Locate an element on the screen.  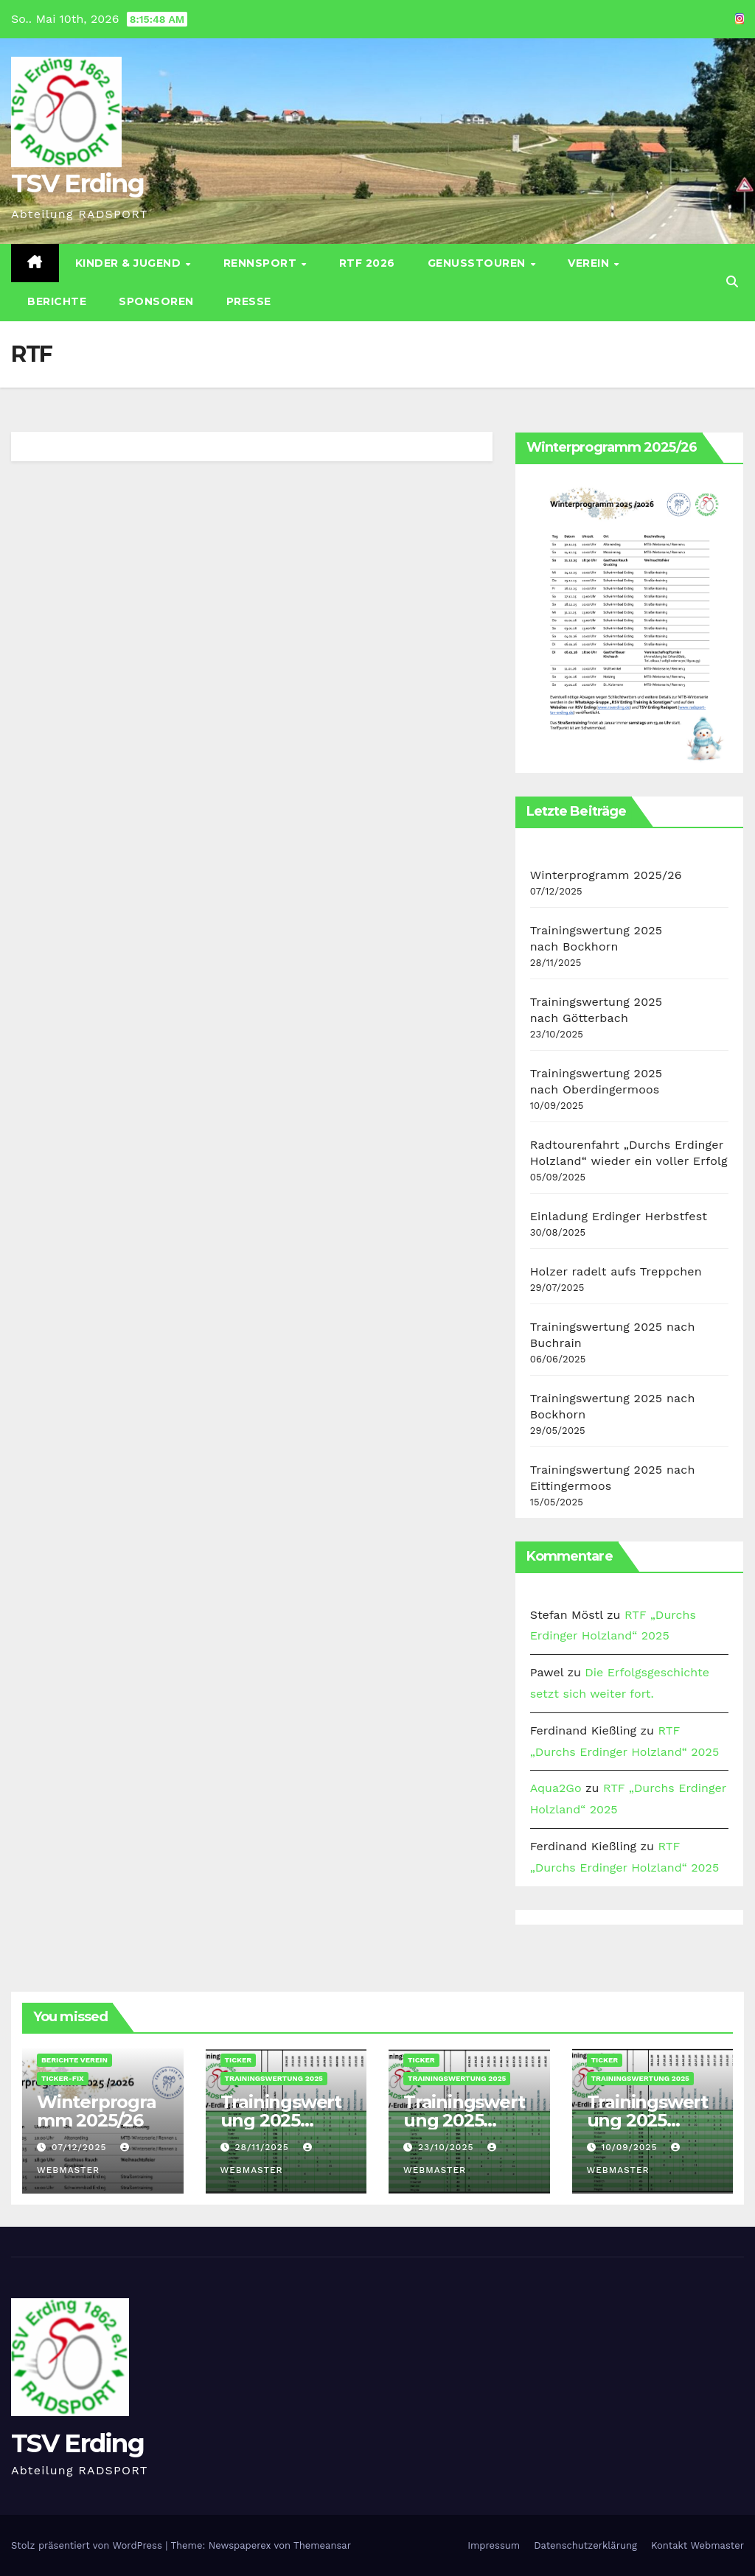
Aqua2Go is located at coordinates (556, 1788).